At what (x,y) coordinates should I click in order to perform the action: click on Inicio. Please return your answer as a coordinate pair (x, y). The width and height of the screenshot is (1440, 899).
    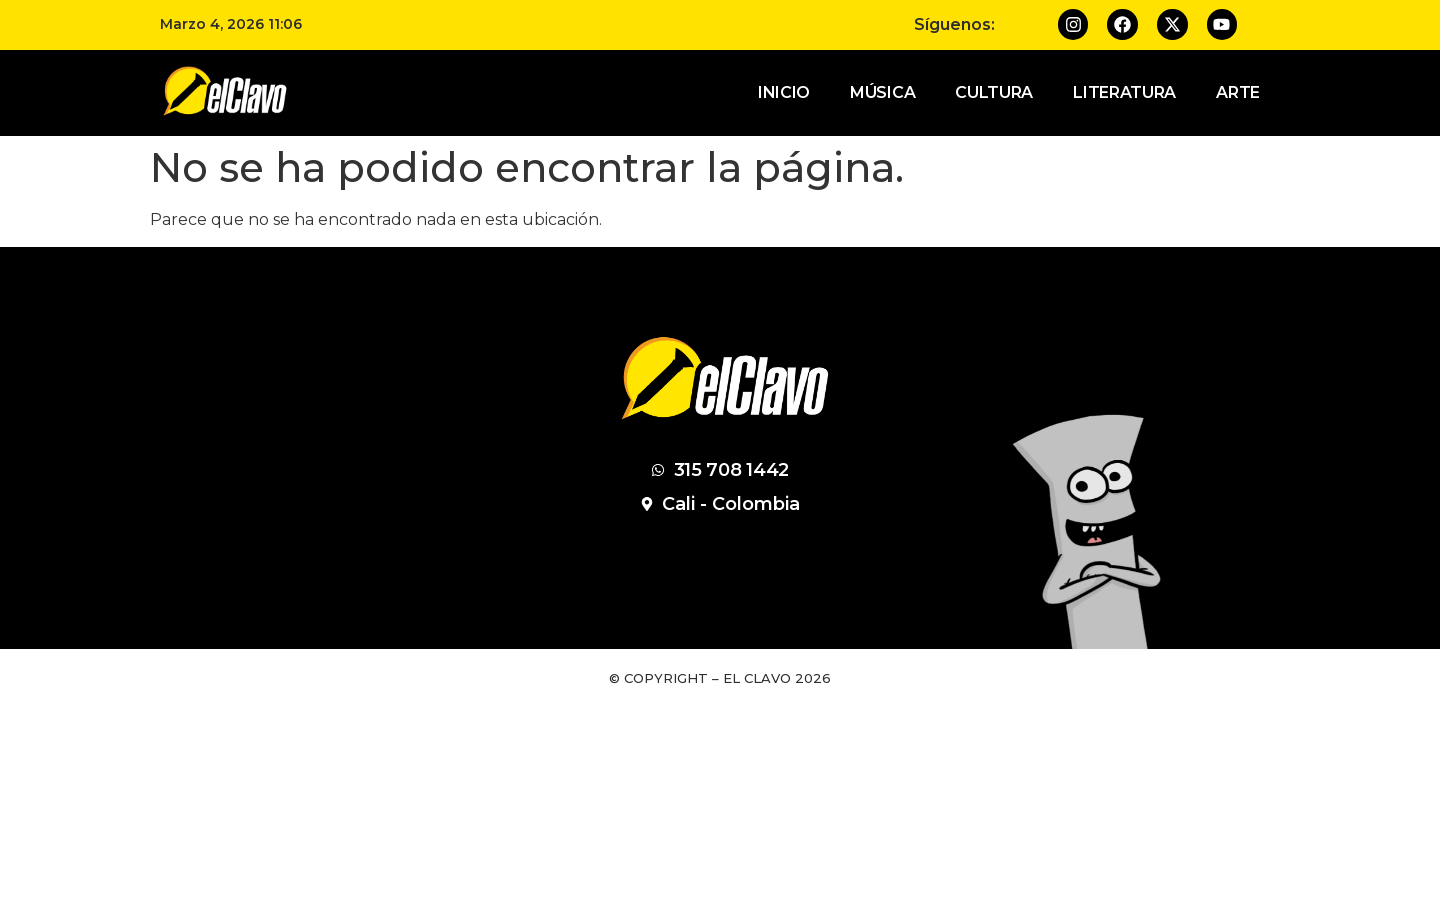
    Looking at the image, I should click on (784, 92).